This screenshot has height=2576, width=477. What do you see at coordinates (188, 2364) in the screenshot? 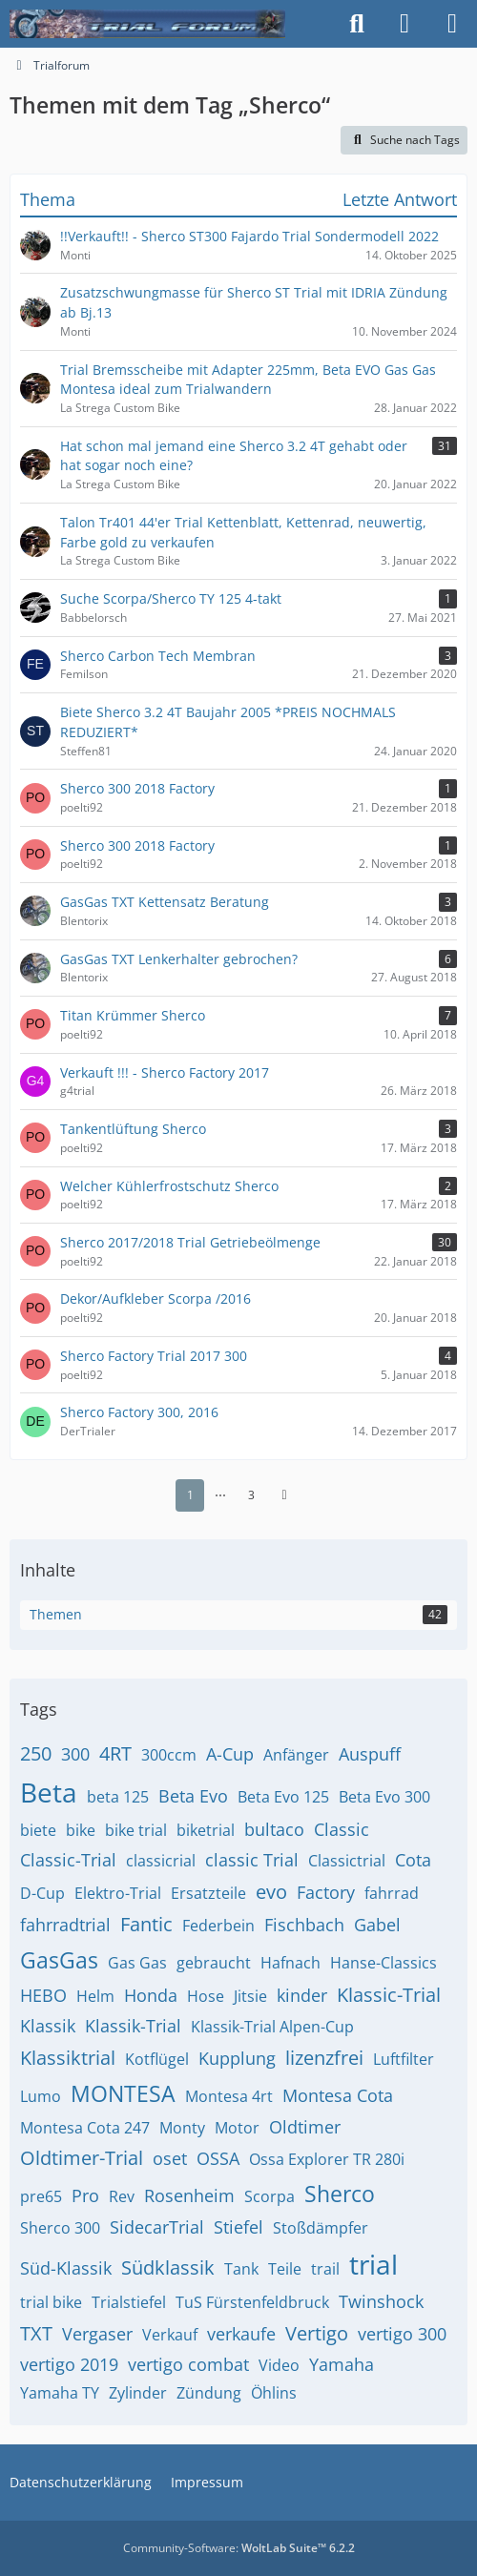
I see `vertigo combat` at bounding box center [188, 2364].